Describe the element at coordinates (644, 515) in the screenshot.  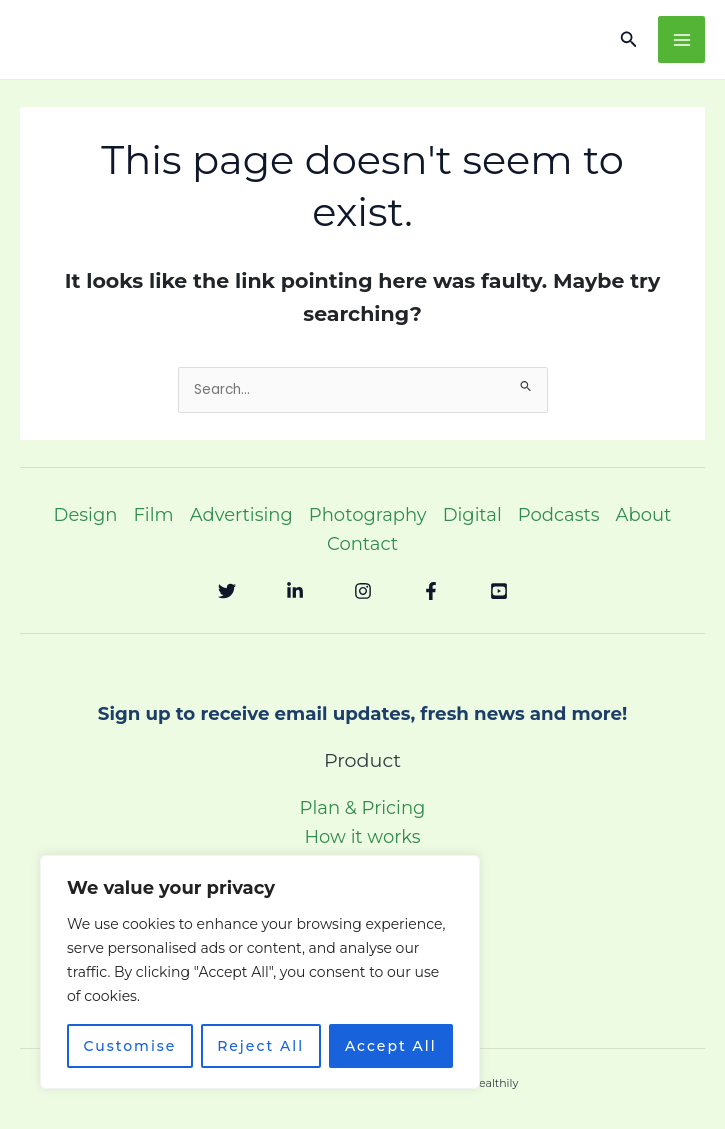
I see `About` at that location.